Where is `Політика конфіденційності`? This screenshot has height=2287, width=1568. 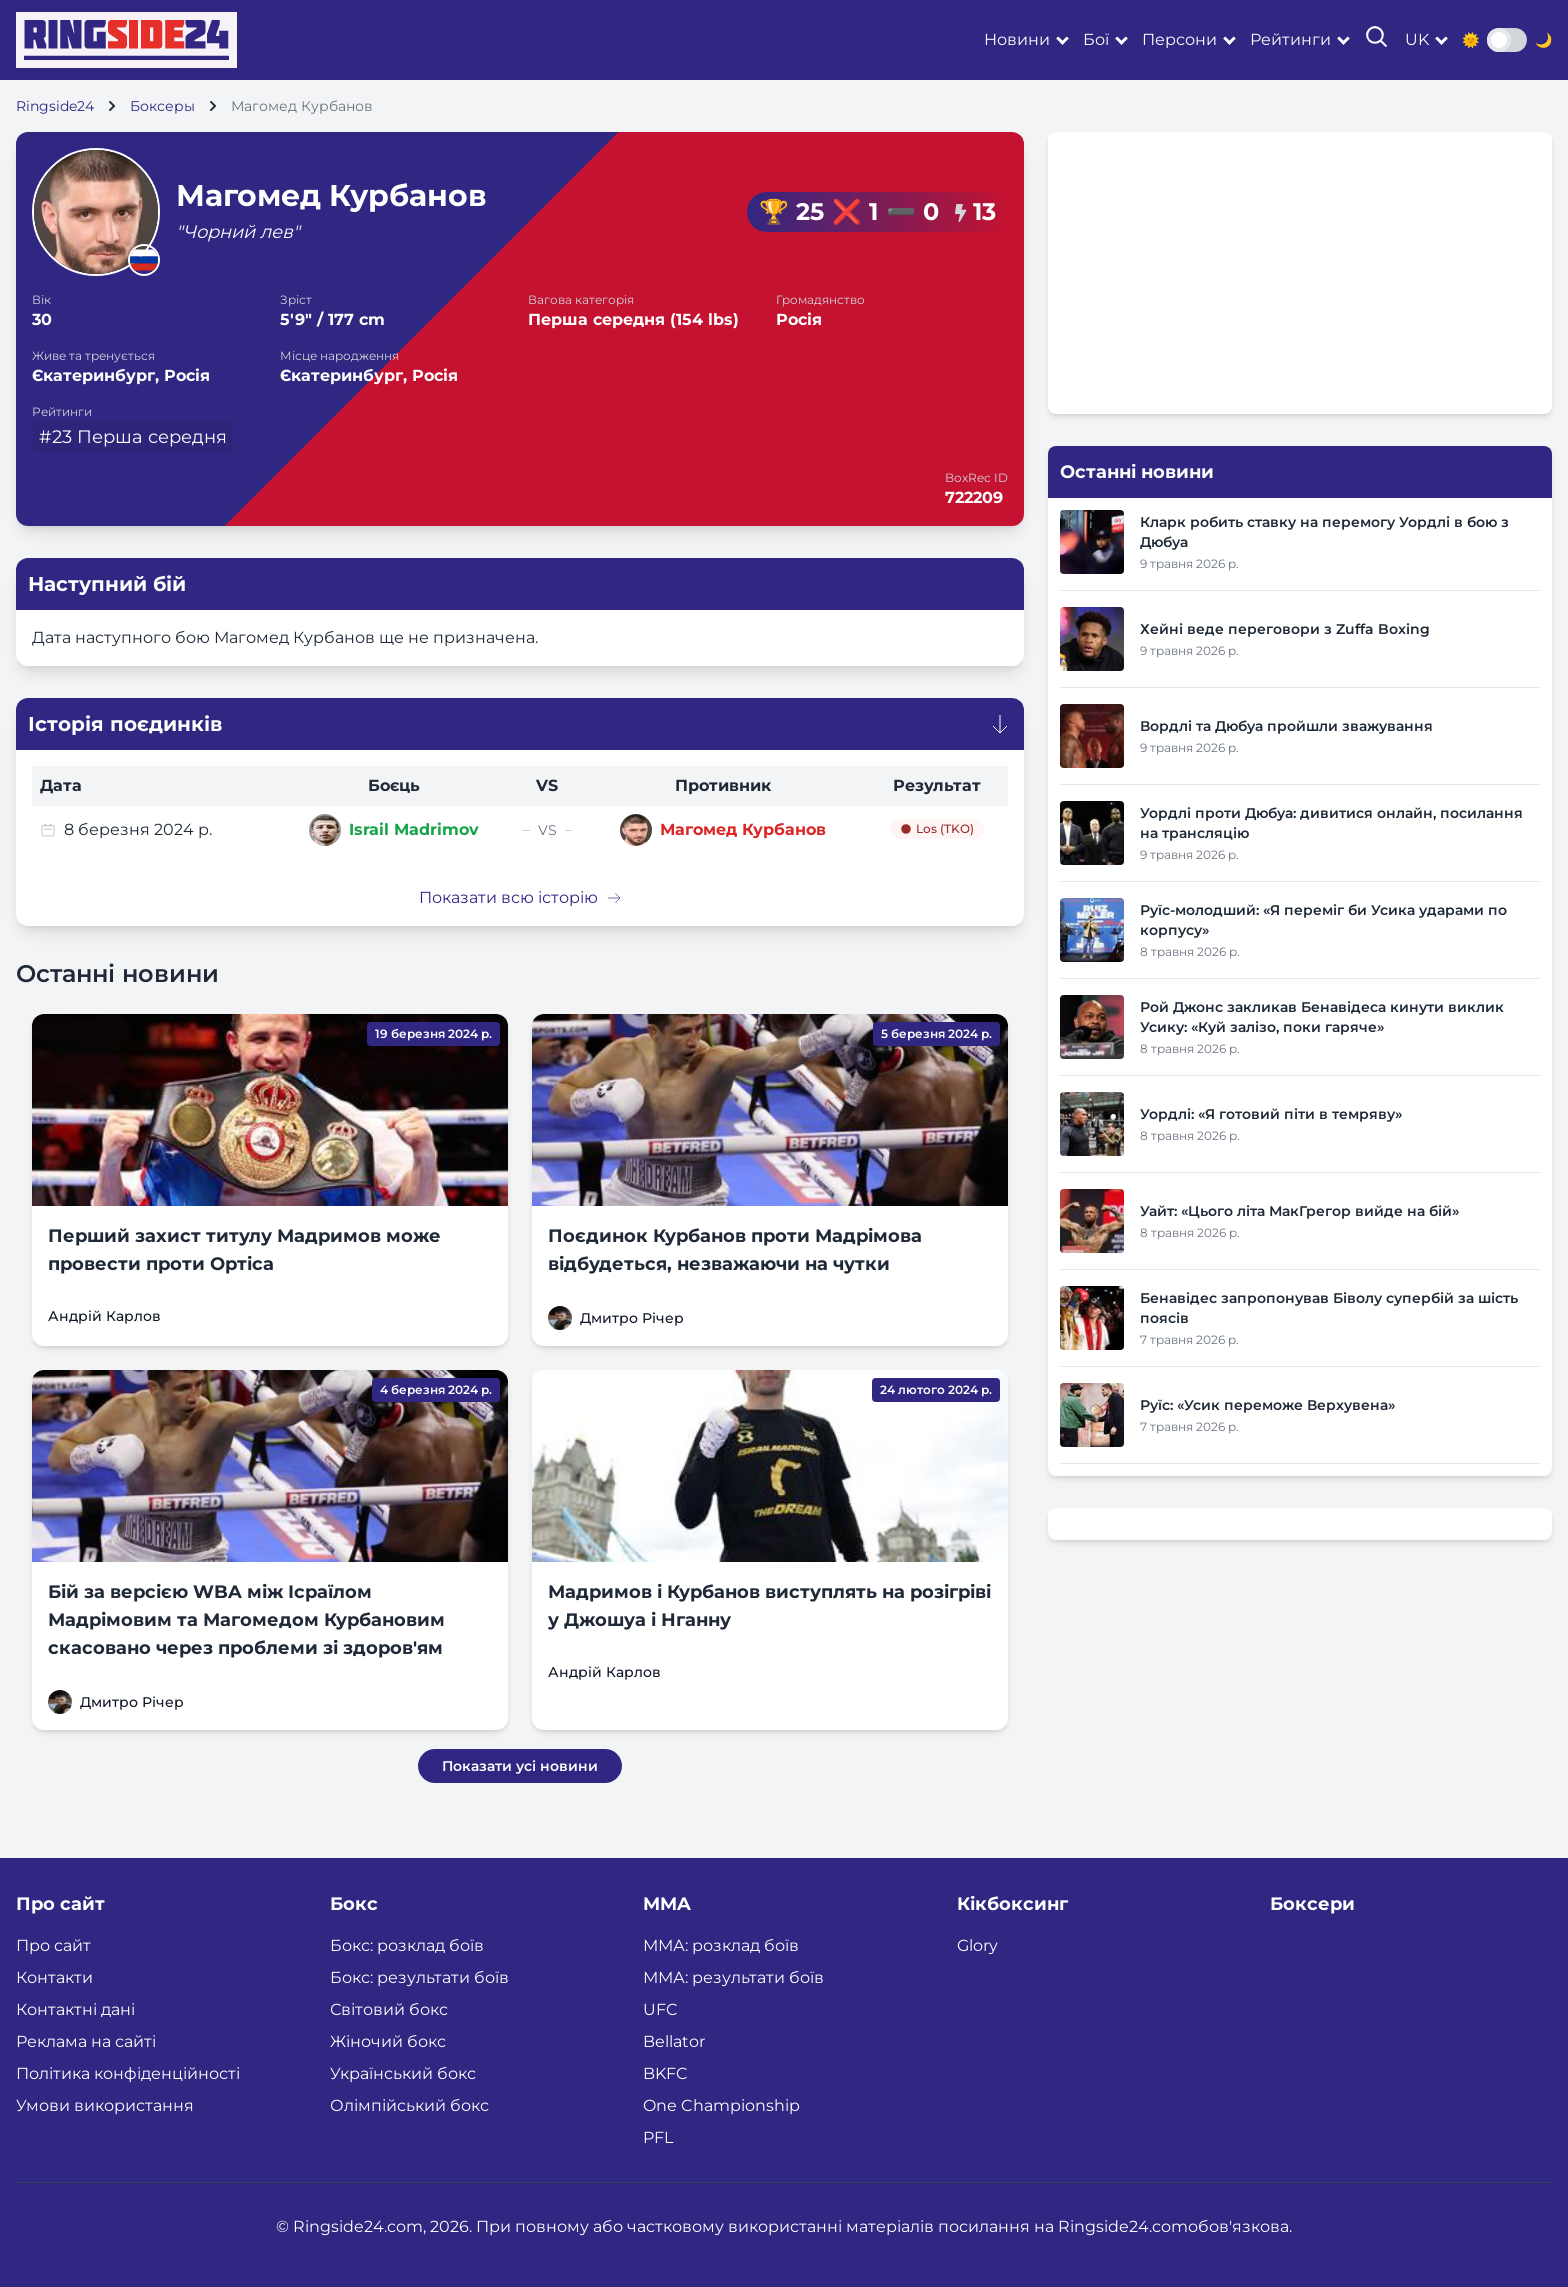 Політика конфіденційності is located at coordinates (128, 2073).